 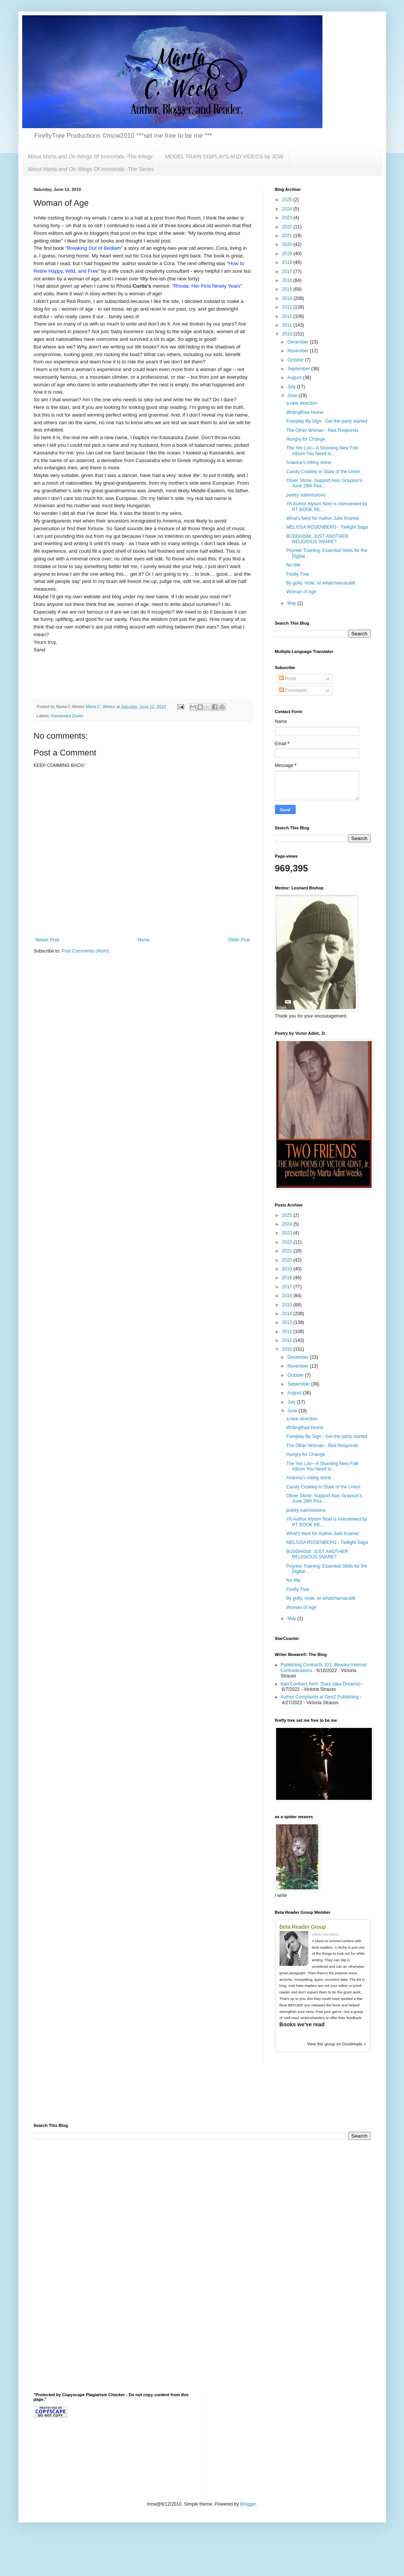 What do you see at coordinates (287, 325) in the screenshot?
I see `2011` at bounding box center [287, 325].